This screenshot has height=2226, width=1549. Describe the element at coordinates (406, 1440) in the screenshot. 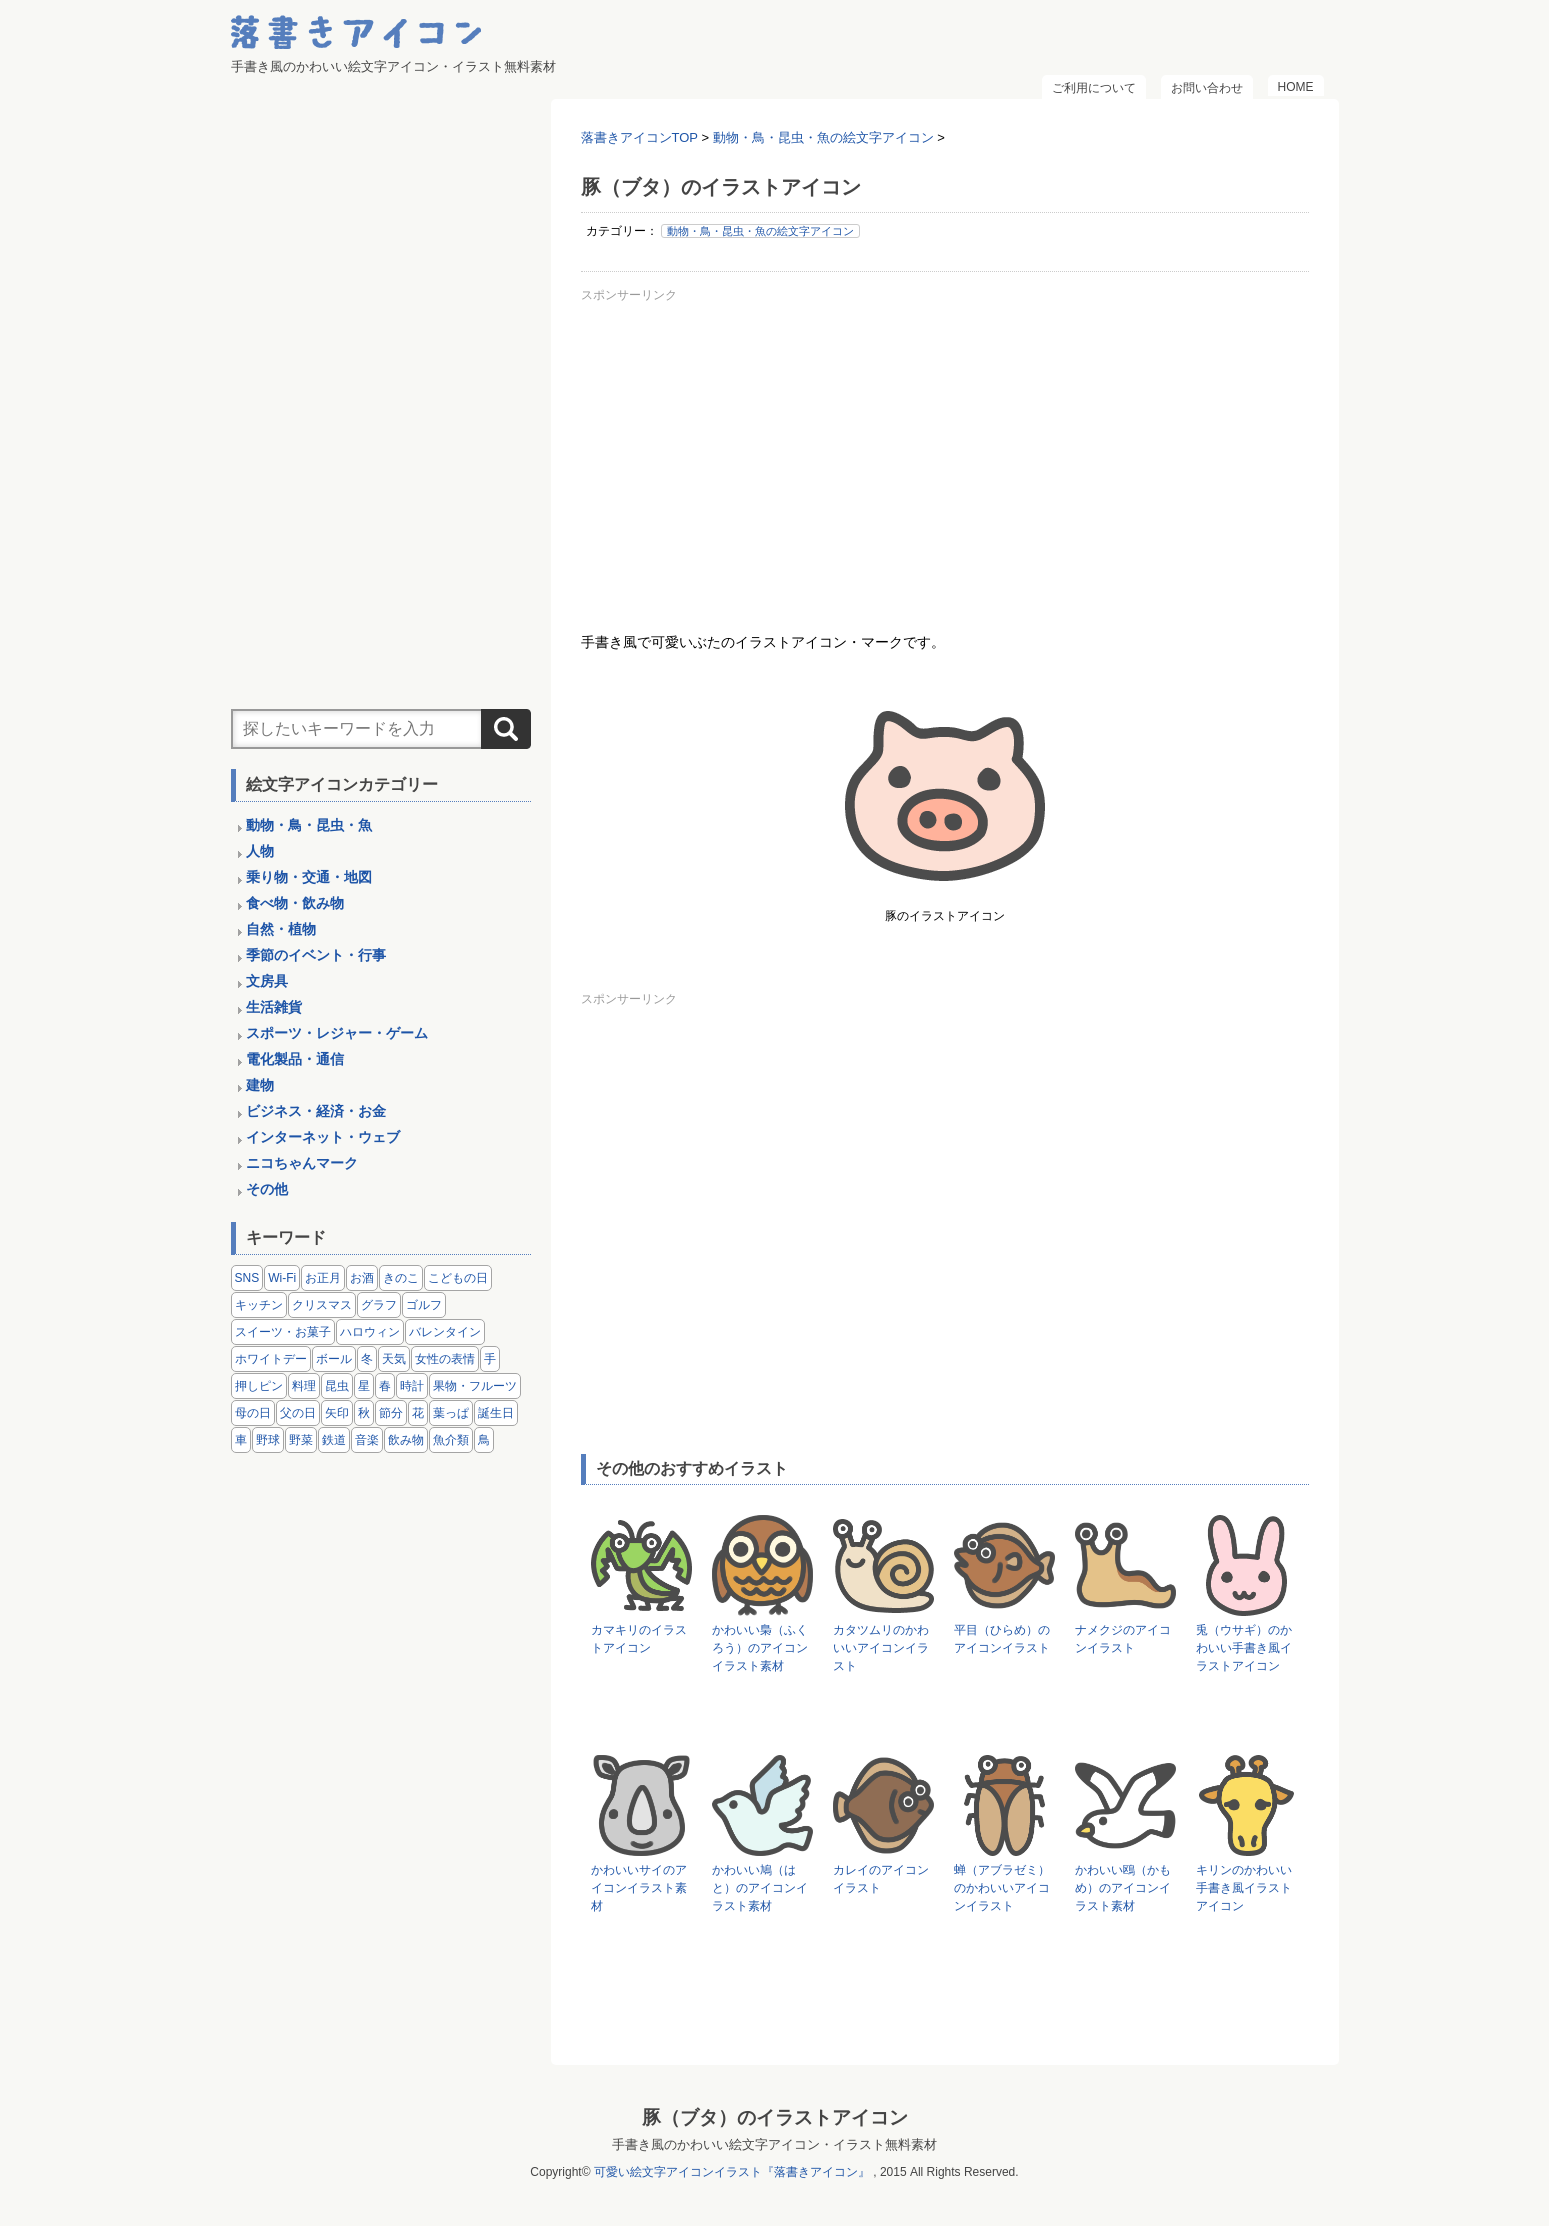

I see `飲み物 [飲み物 (16個の項目)]` at that location.